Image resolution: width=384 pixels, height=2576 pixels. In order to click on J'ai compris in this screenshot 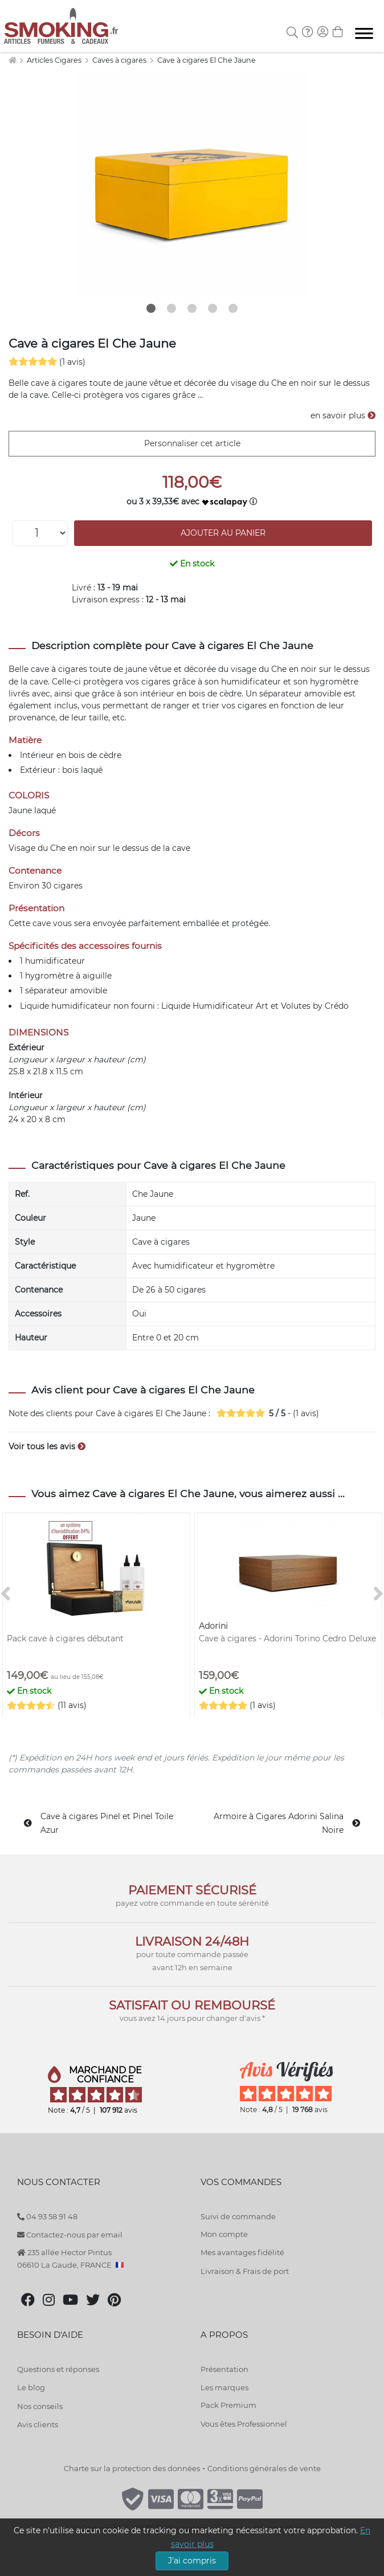, I will do `click(192, 2560)`.